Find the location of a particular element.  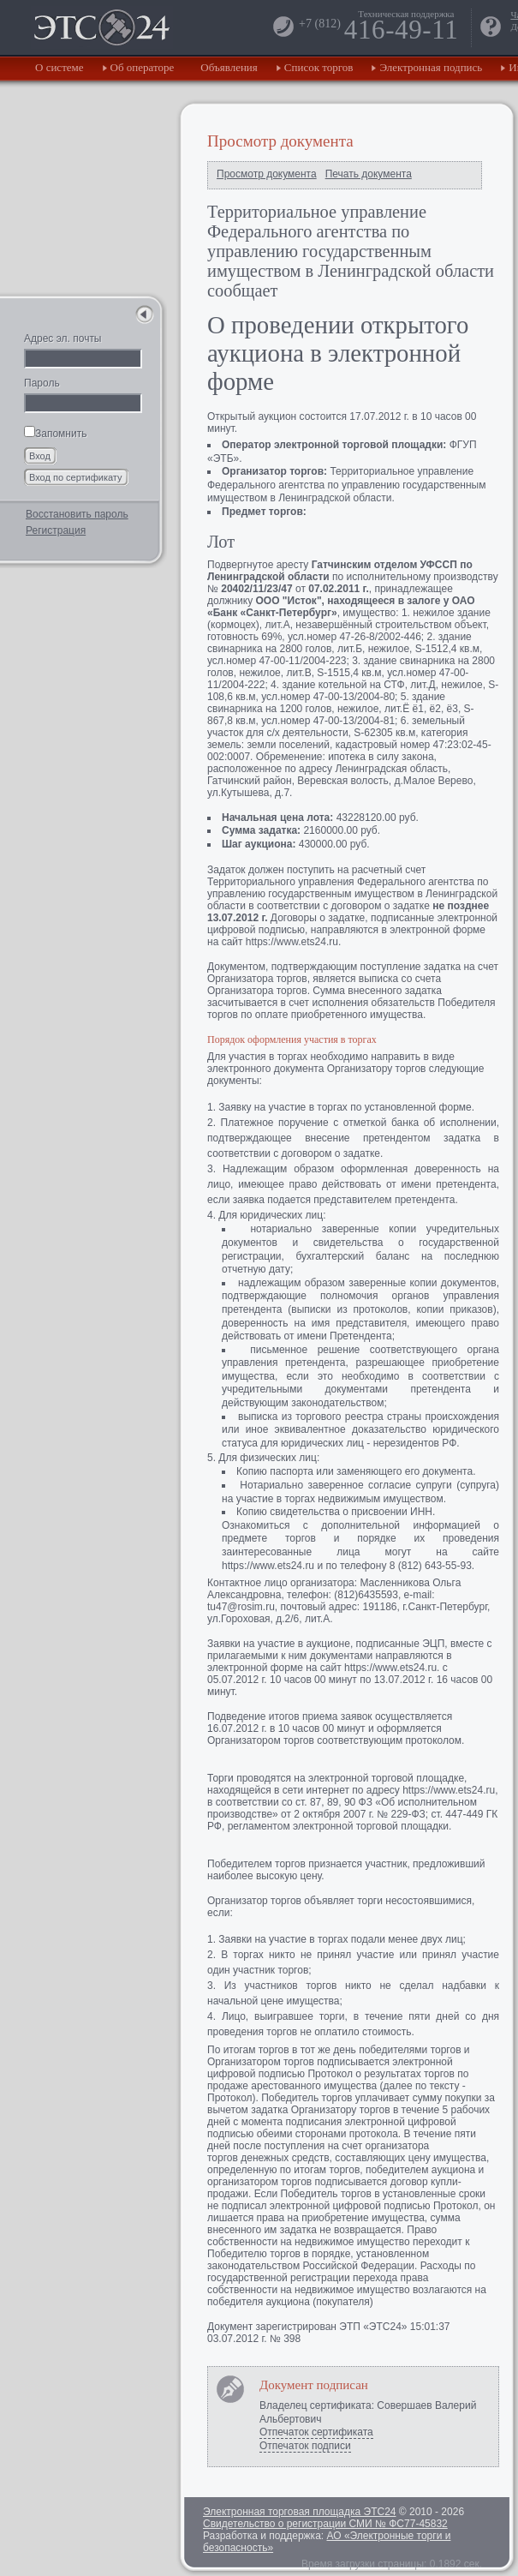

О системе is located at coordinates (59, 67).